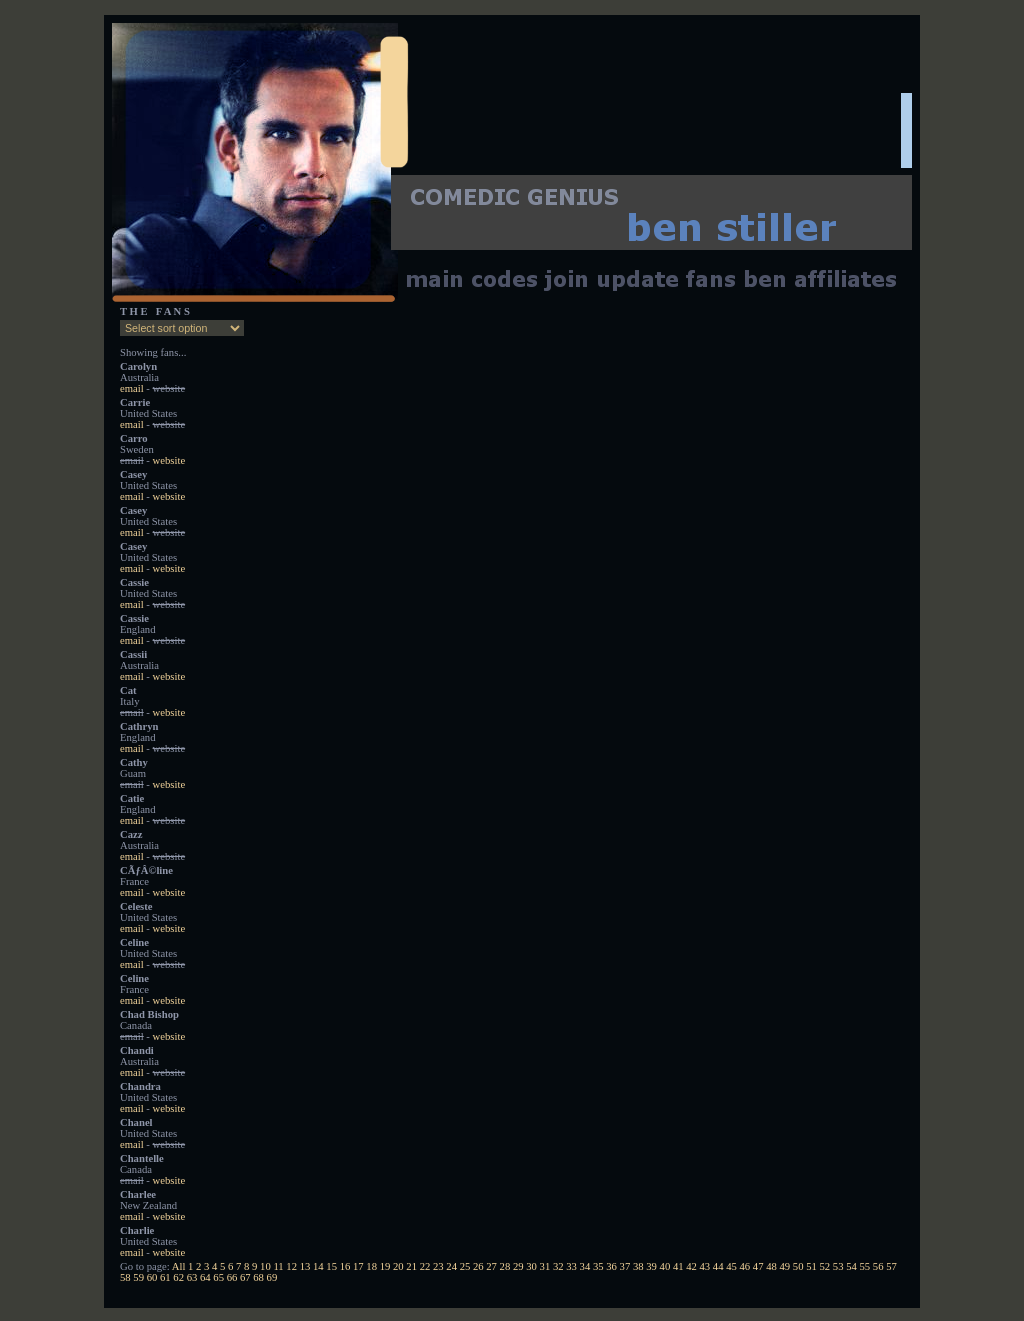 This screenshot has height=1321, width=1024. I want to click on 44, so click(718, 1266).